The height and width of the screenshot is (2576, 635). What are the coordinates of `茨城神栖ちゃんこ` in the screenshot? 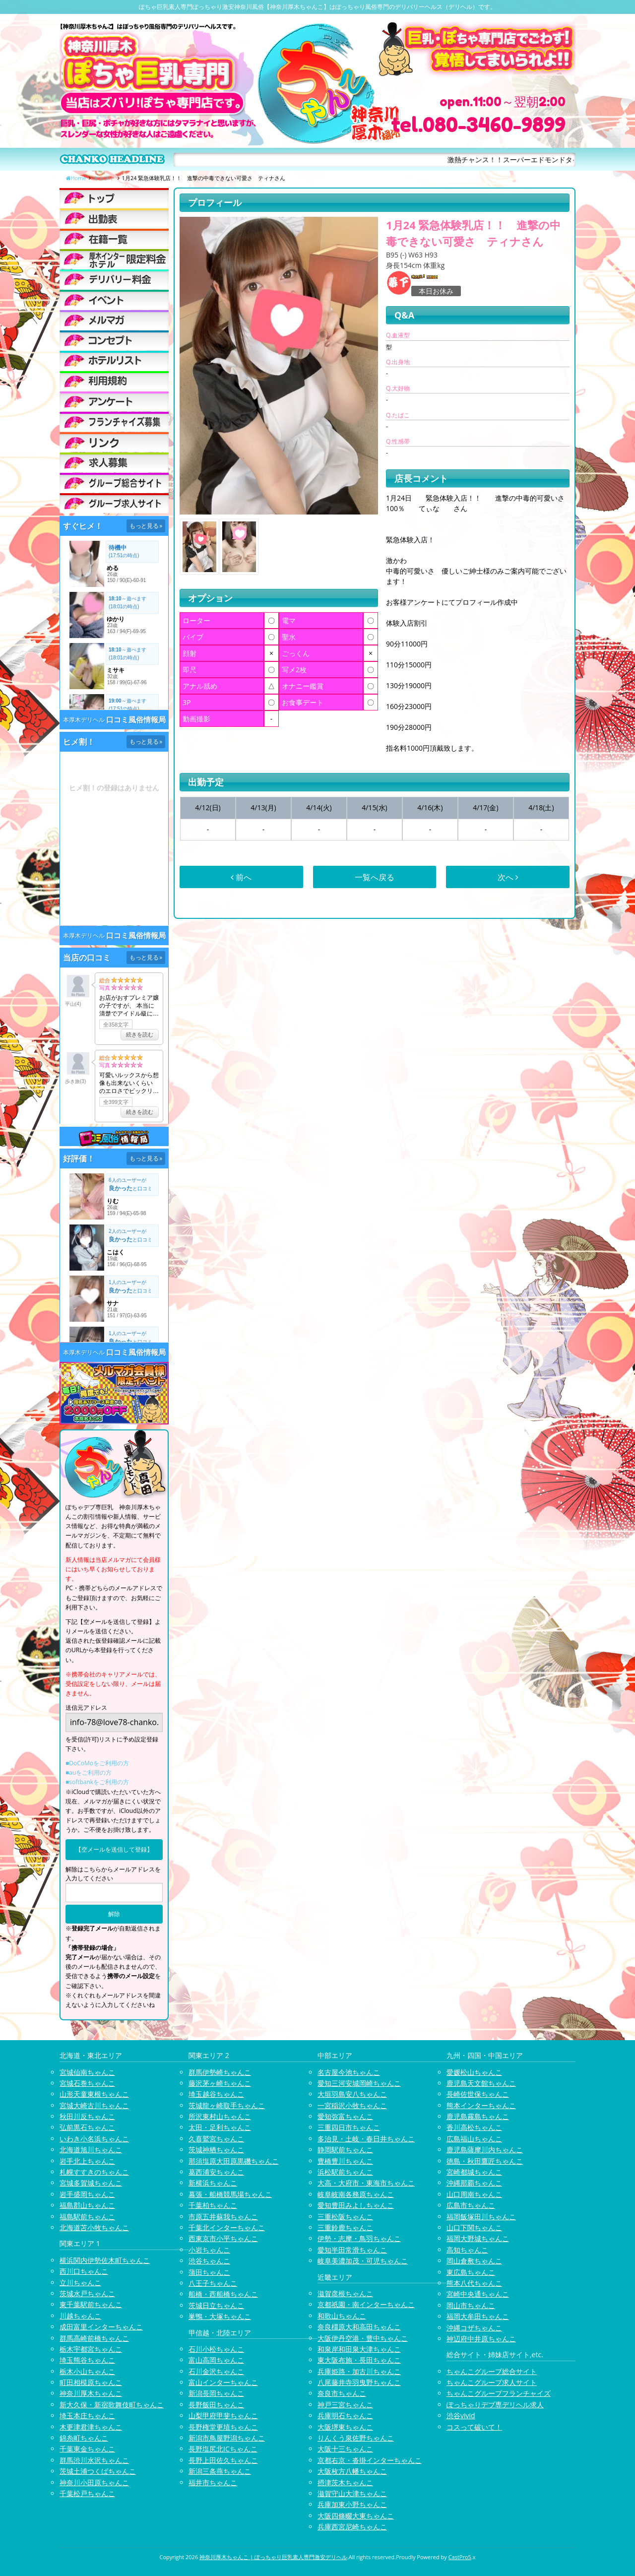 It's located at (216, 2149).